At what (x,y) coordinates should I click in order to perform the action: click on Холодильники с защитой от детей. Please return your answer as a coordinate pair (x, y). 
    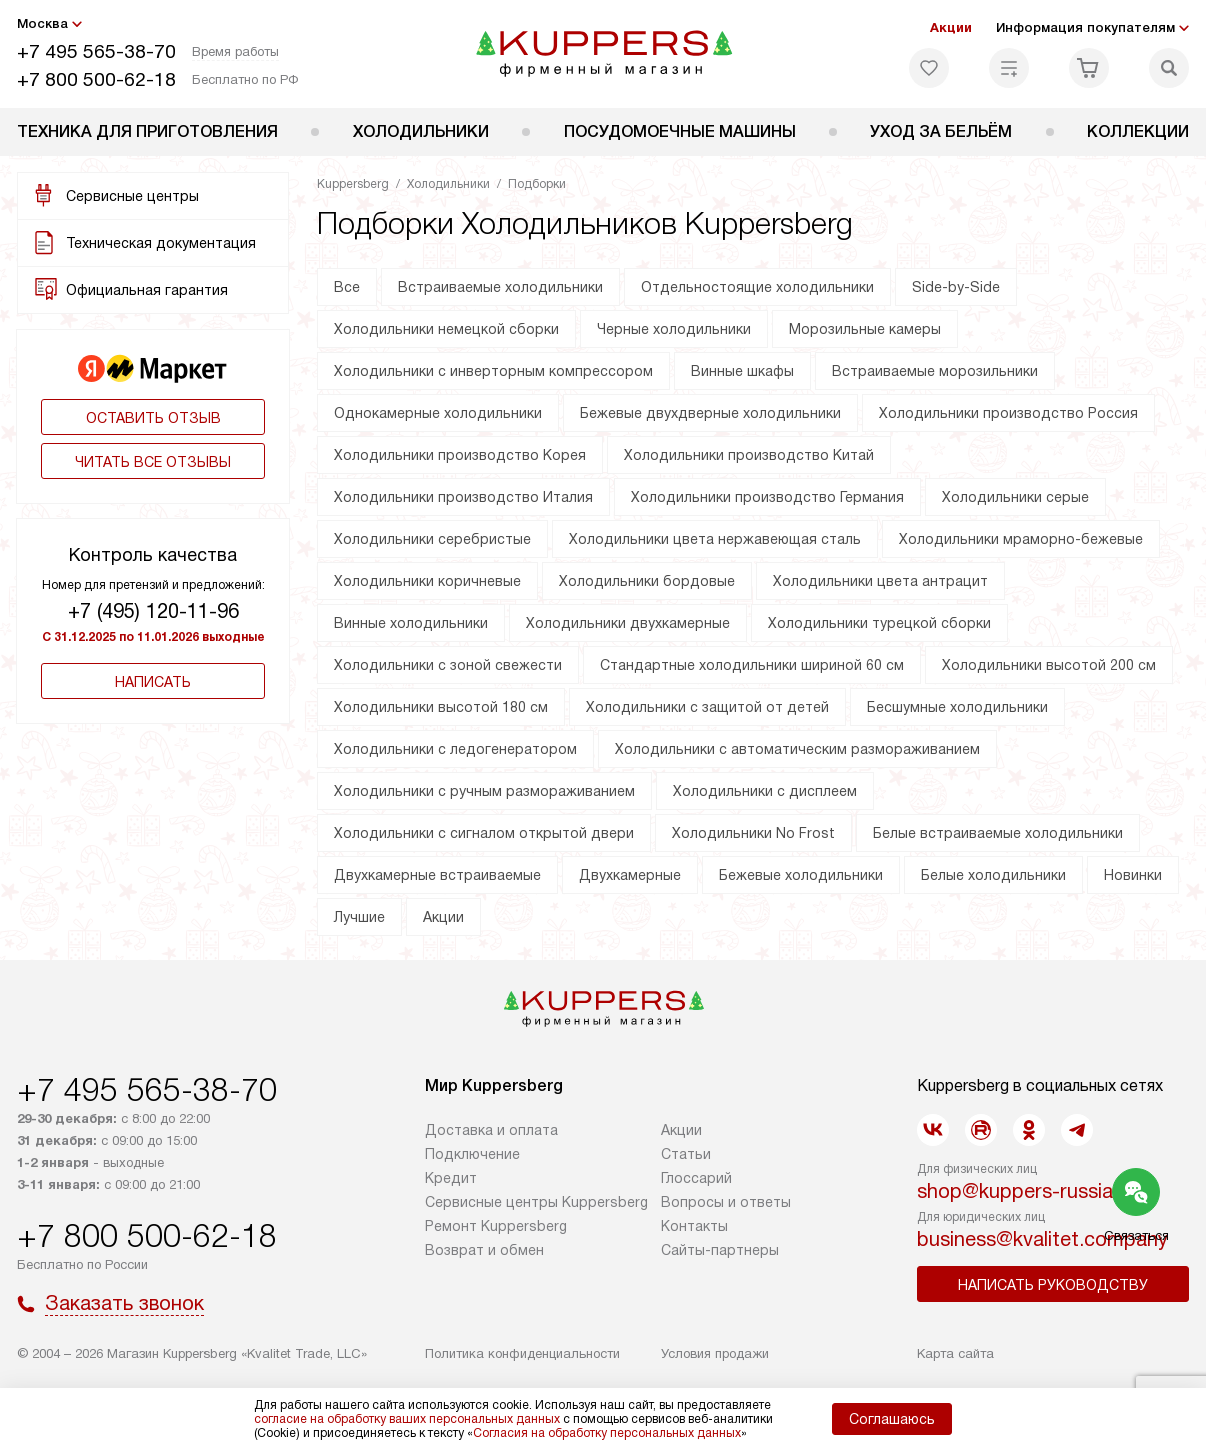
    Looking at the image, I should click on (707, 707).